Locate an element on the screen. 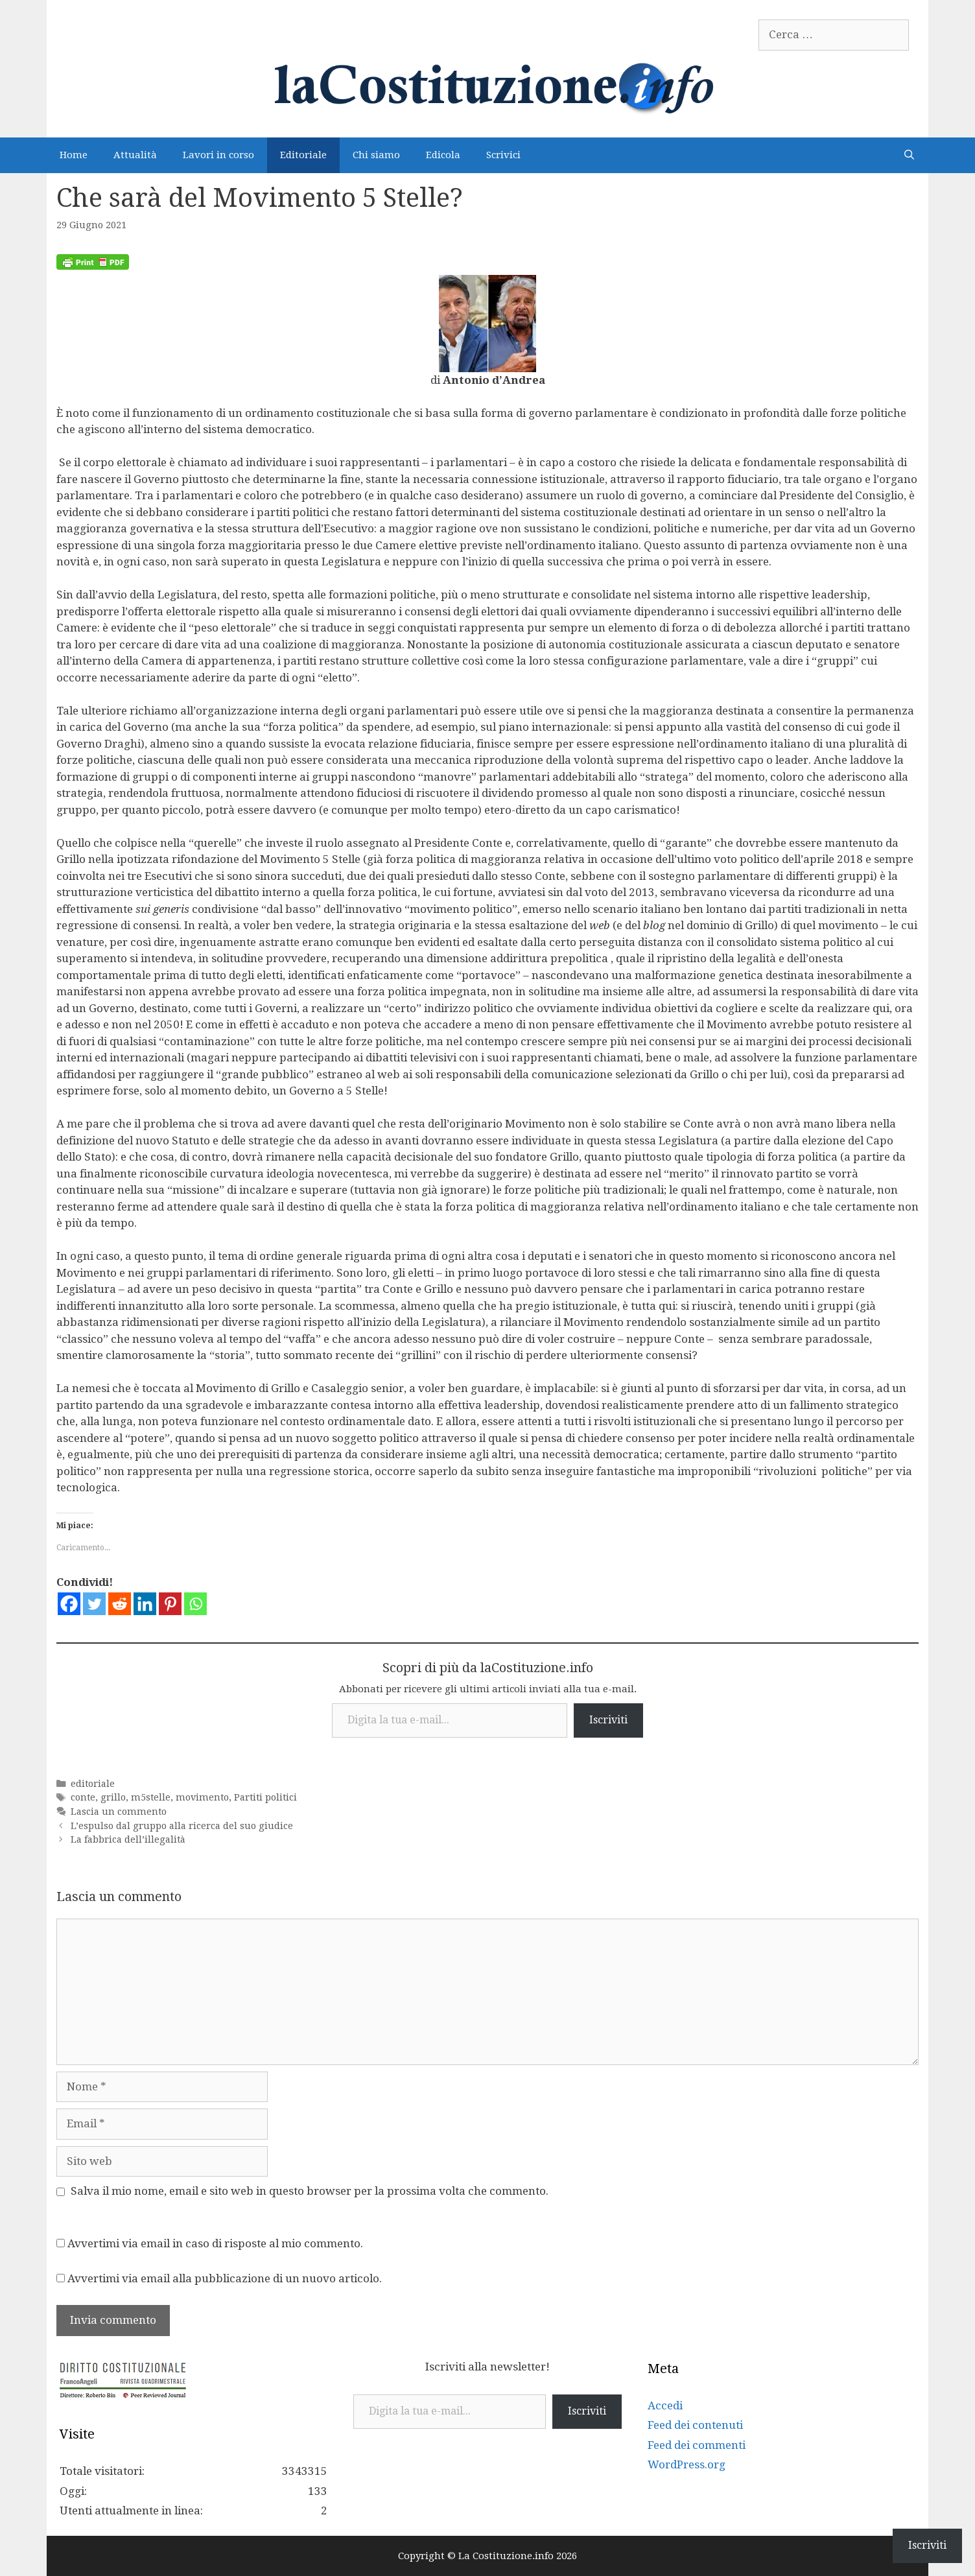  WordPress.org is located at coordinates (686, 2464).